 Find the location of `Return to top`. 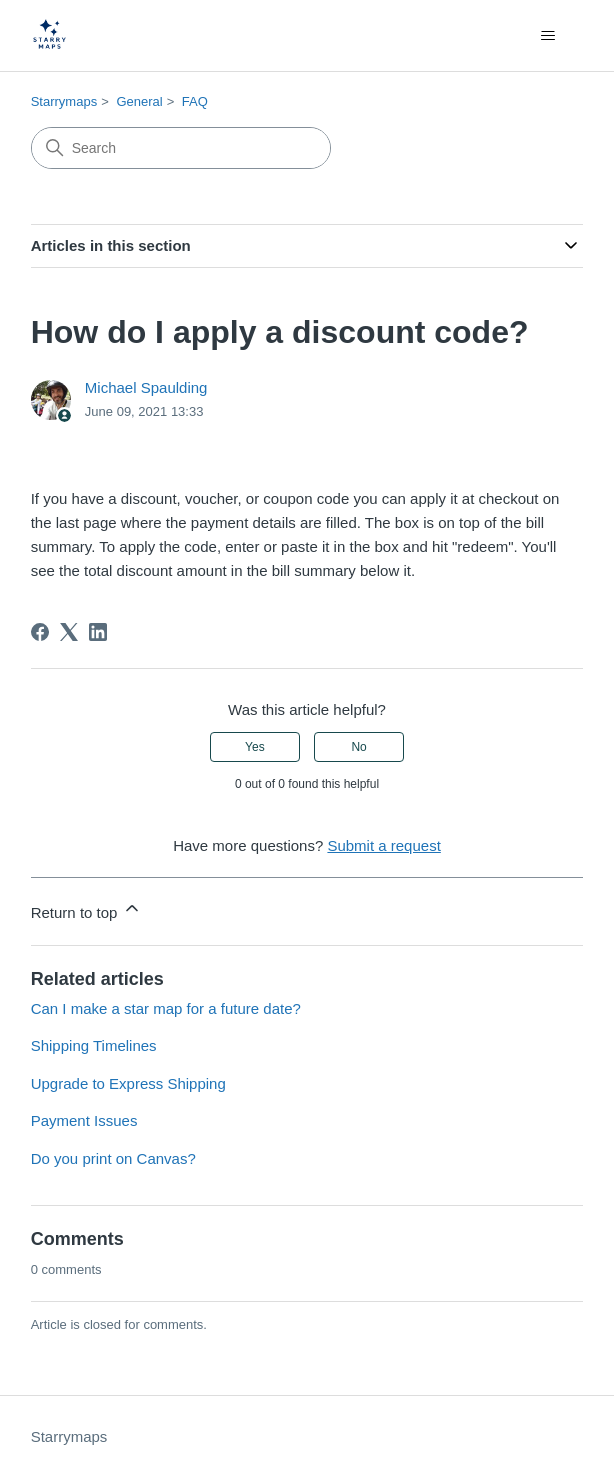

Return to top is located at coordinates (86, 909).